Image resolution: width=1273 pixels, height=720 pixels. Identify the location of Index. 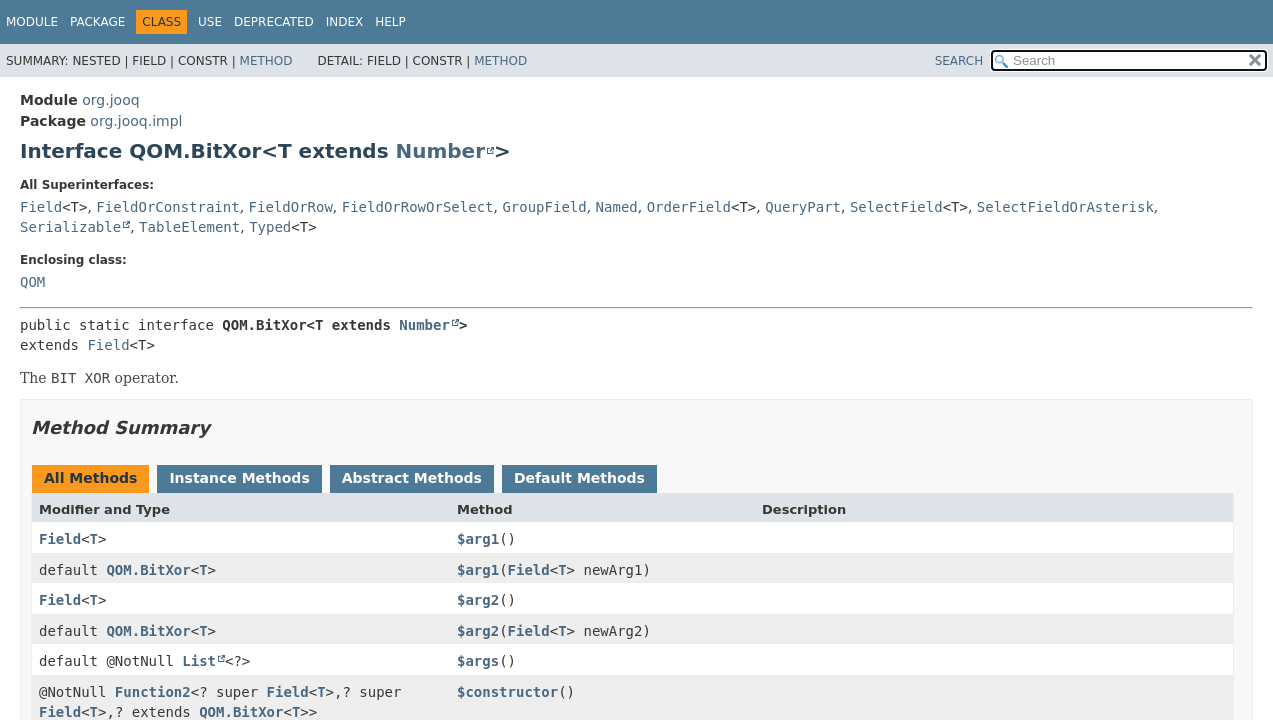
(345, 22).